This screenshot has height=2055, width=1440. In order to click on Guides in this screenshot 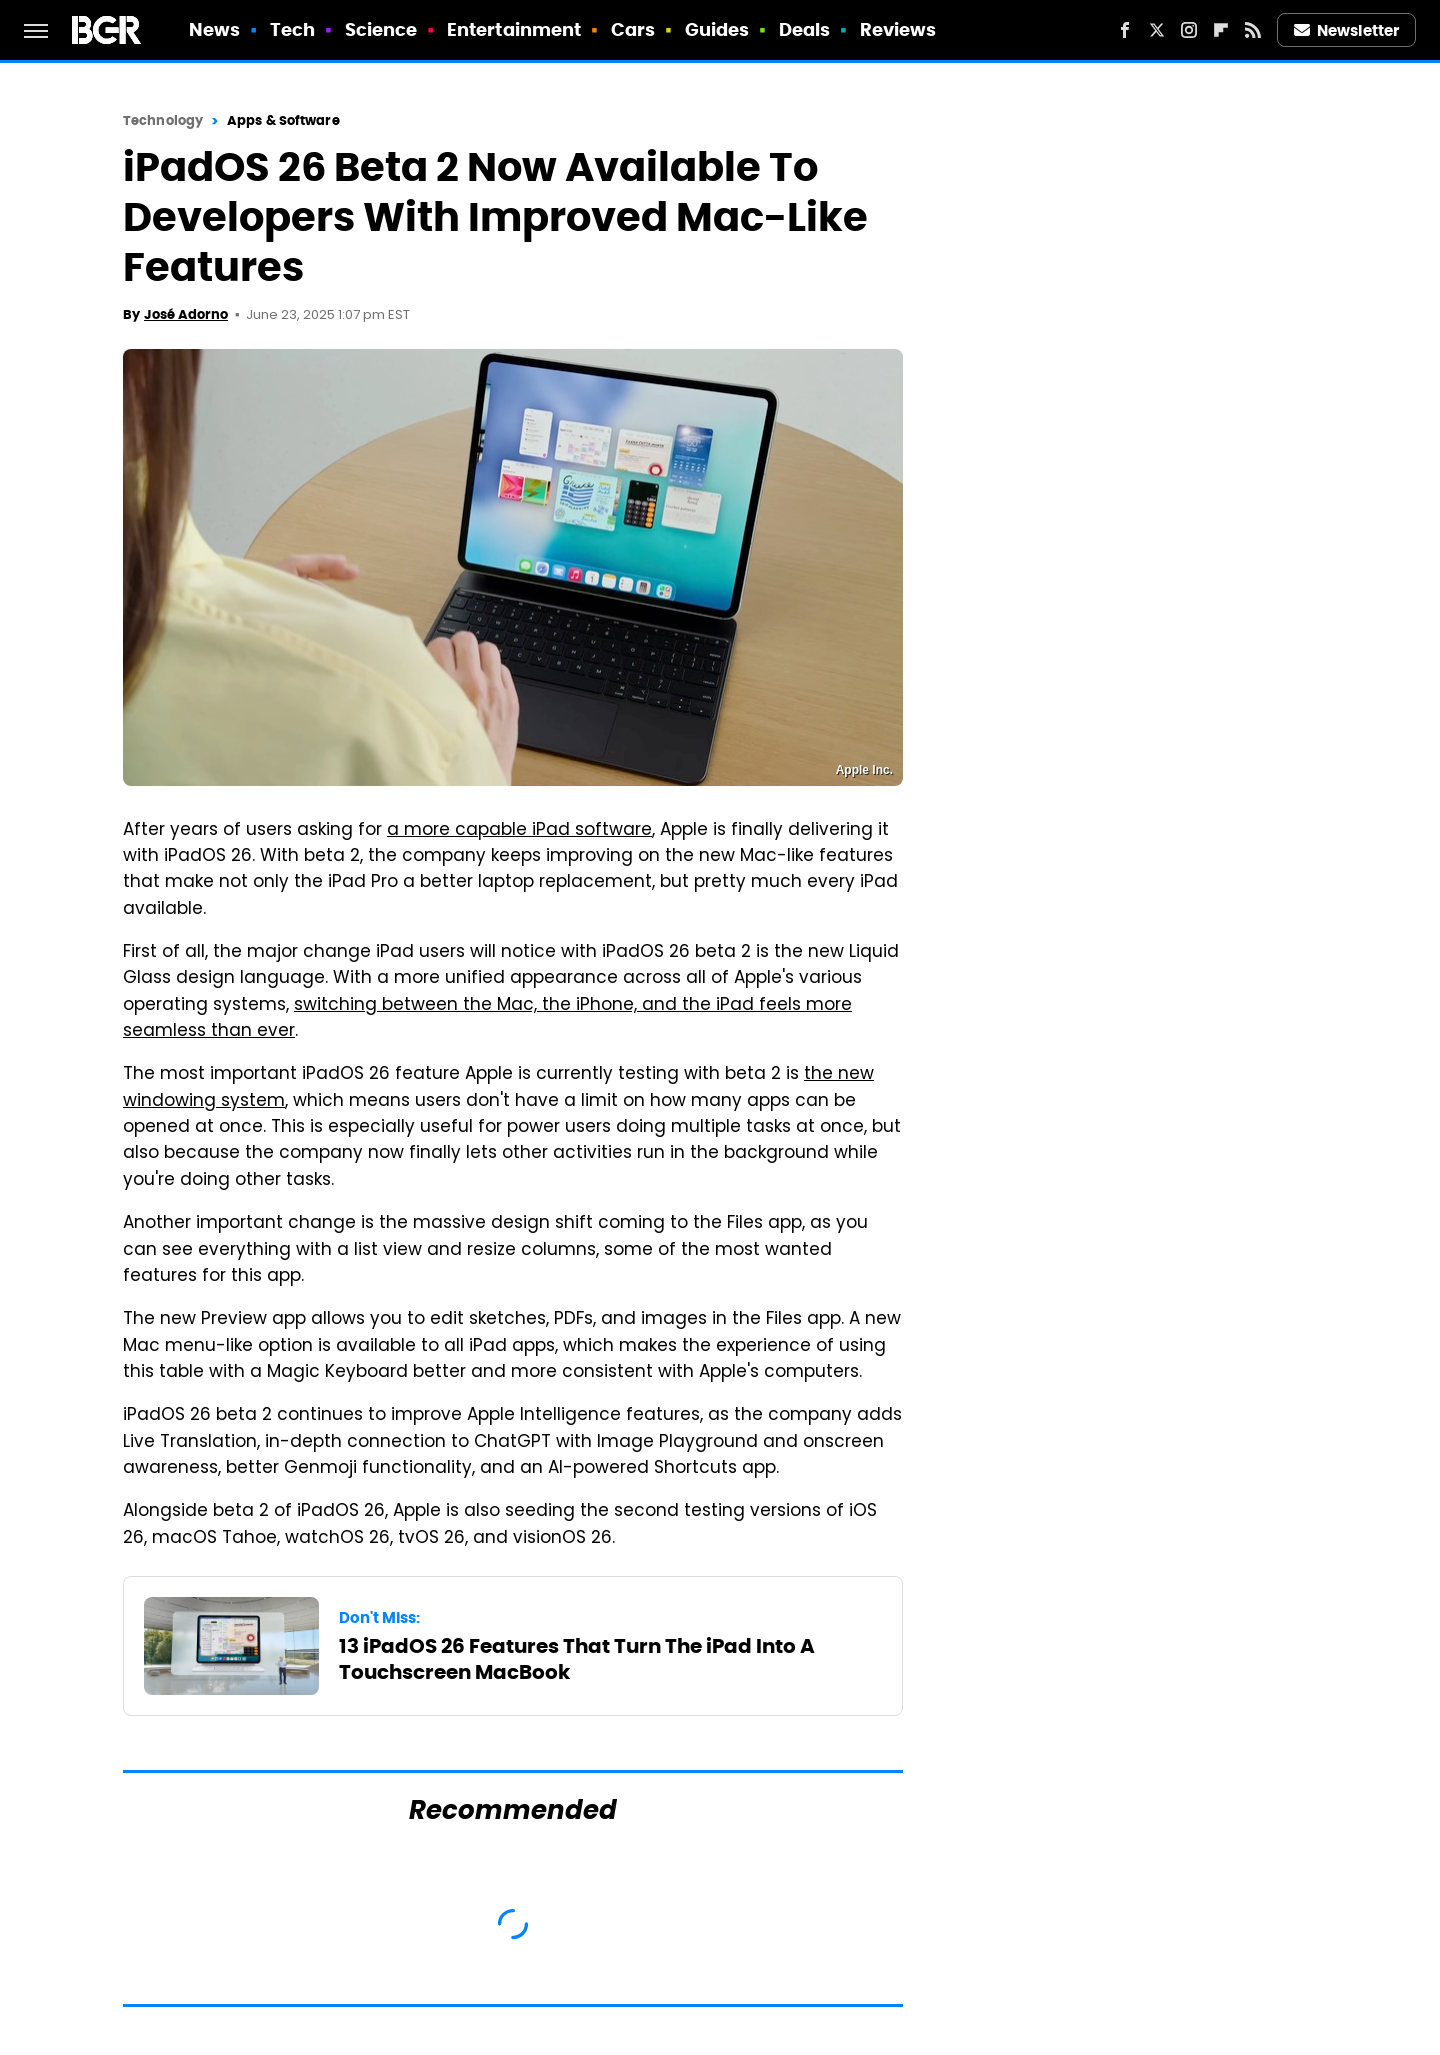, I will do `click(717, 29)`.